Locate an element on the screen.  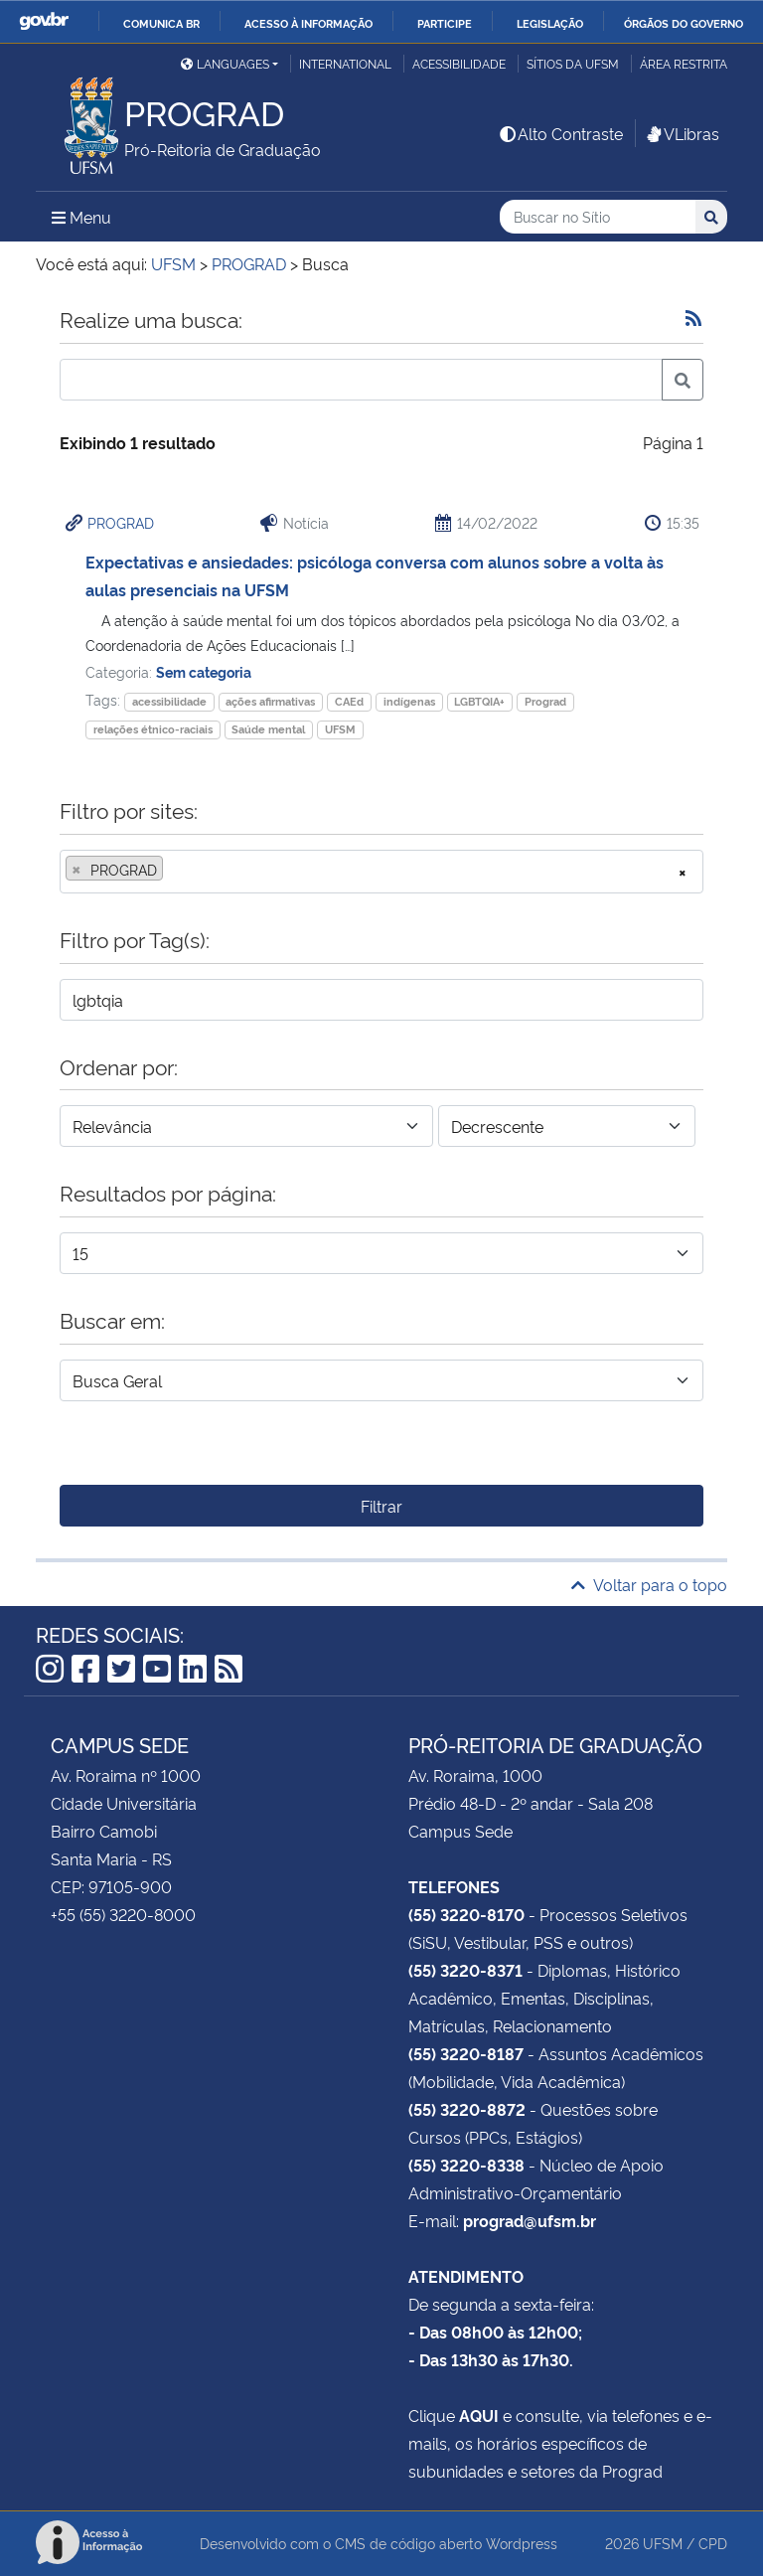
[combobox] is located at coordinates (381, 871).